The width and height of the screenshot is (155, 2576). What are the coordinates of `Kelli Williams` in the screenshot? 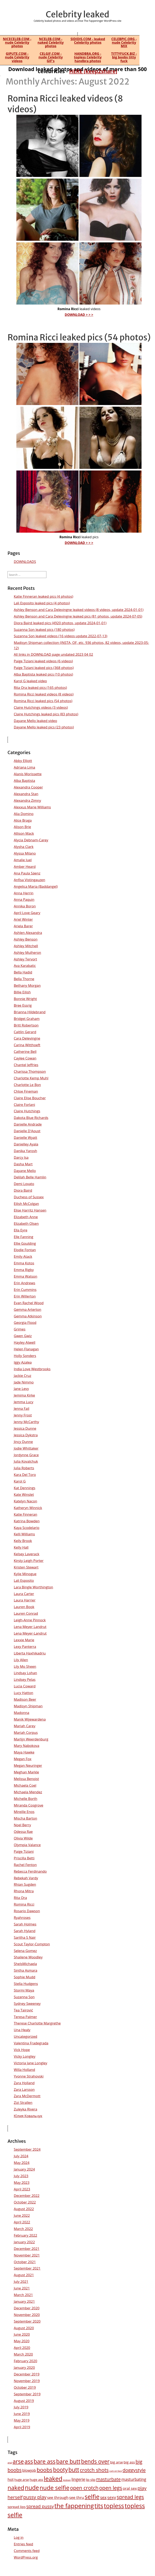 It's located at (24, 1534).